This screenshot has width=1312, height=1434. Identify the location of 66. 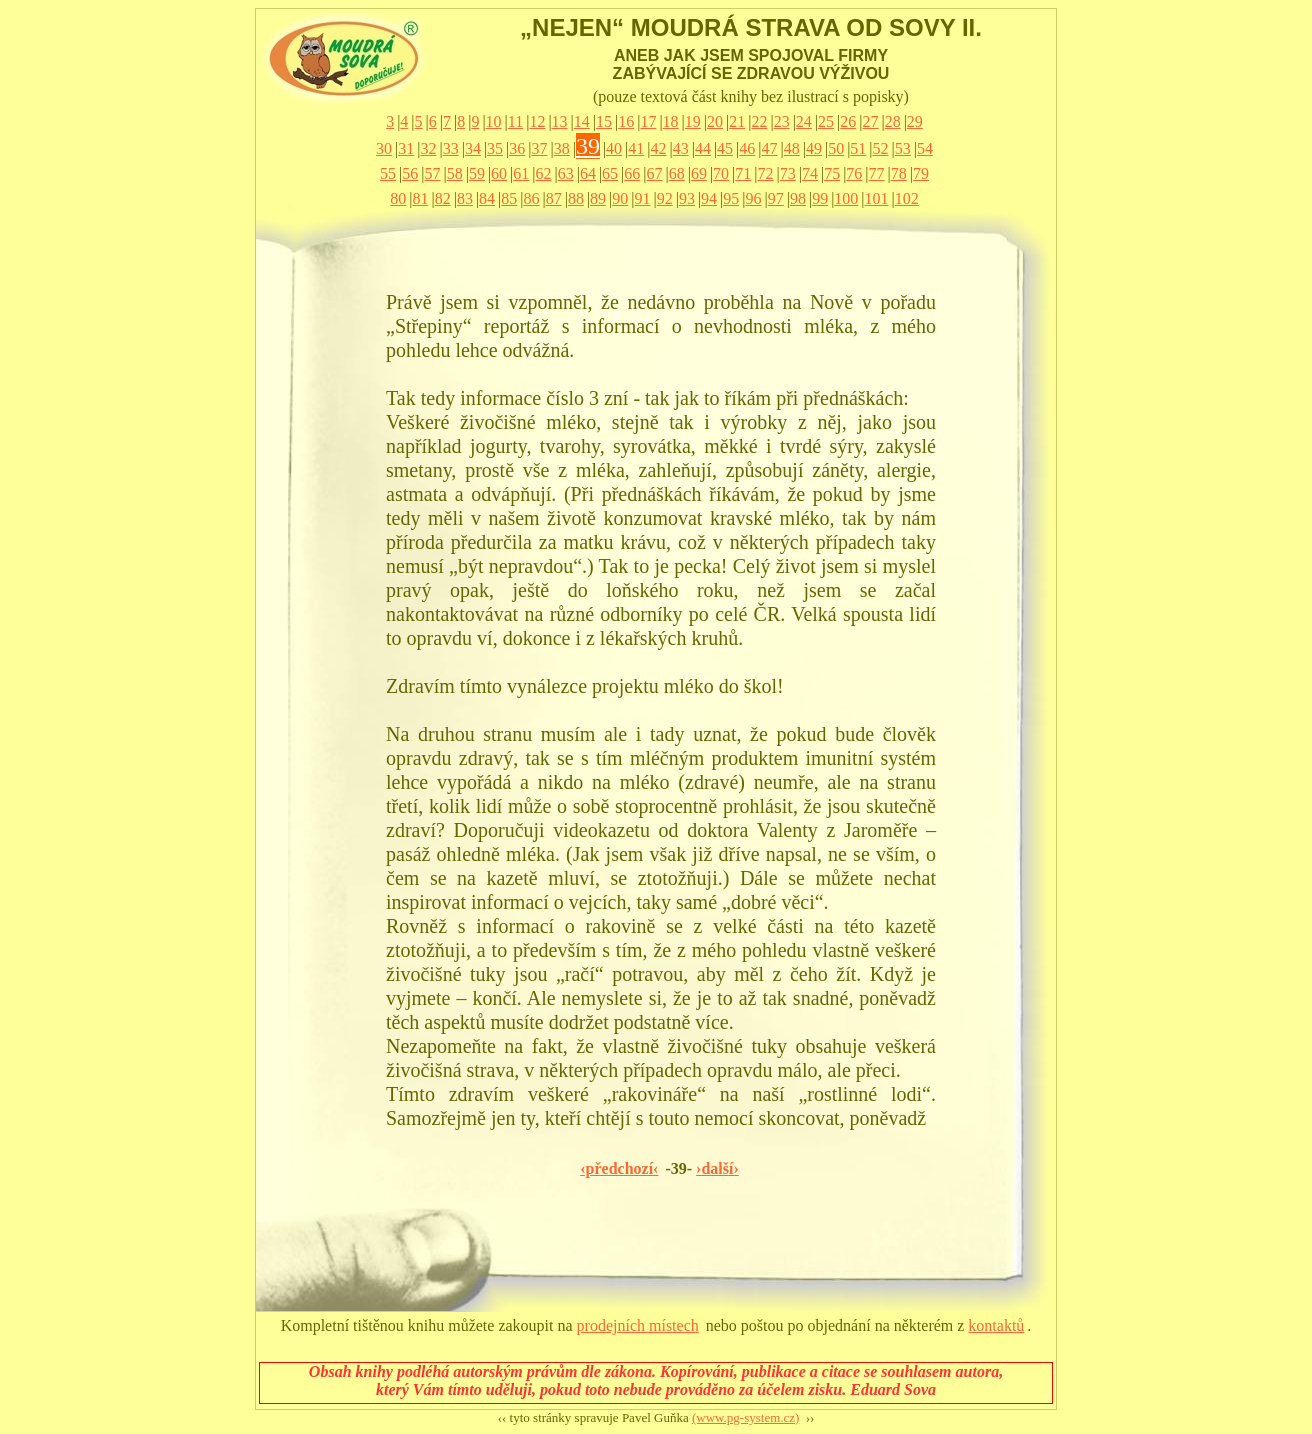
(632, 173).